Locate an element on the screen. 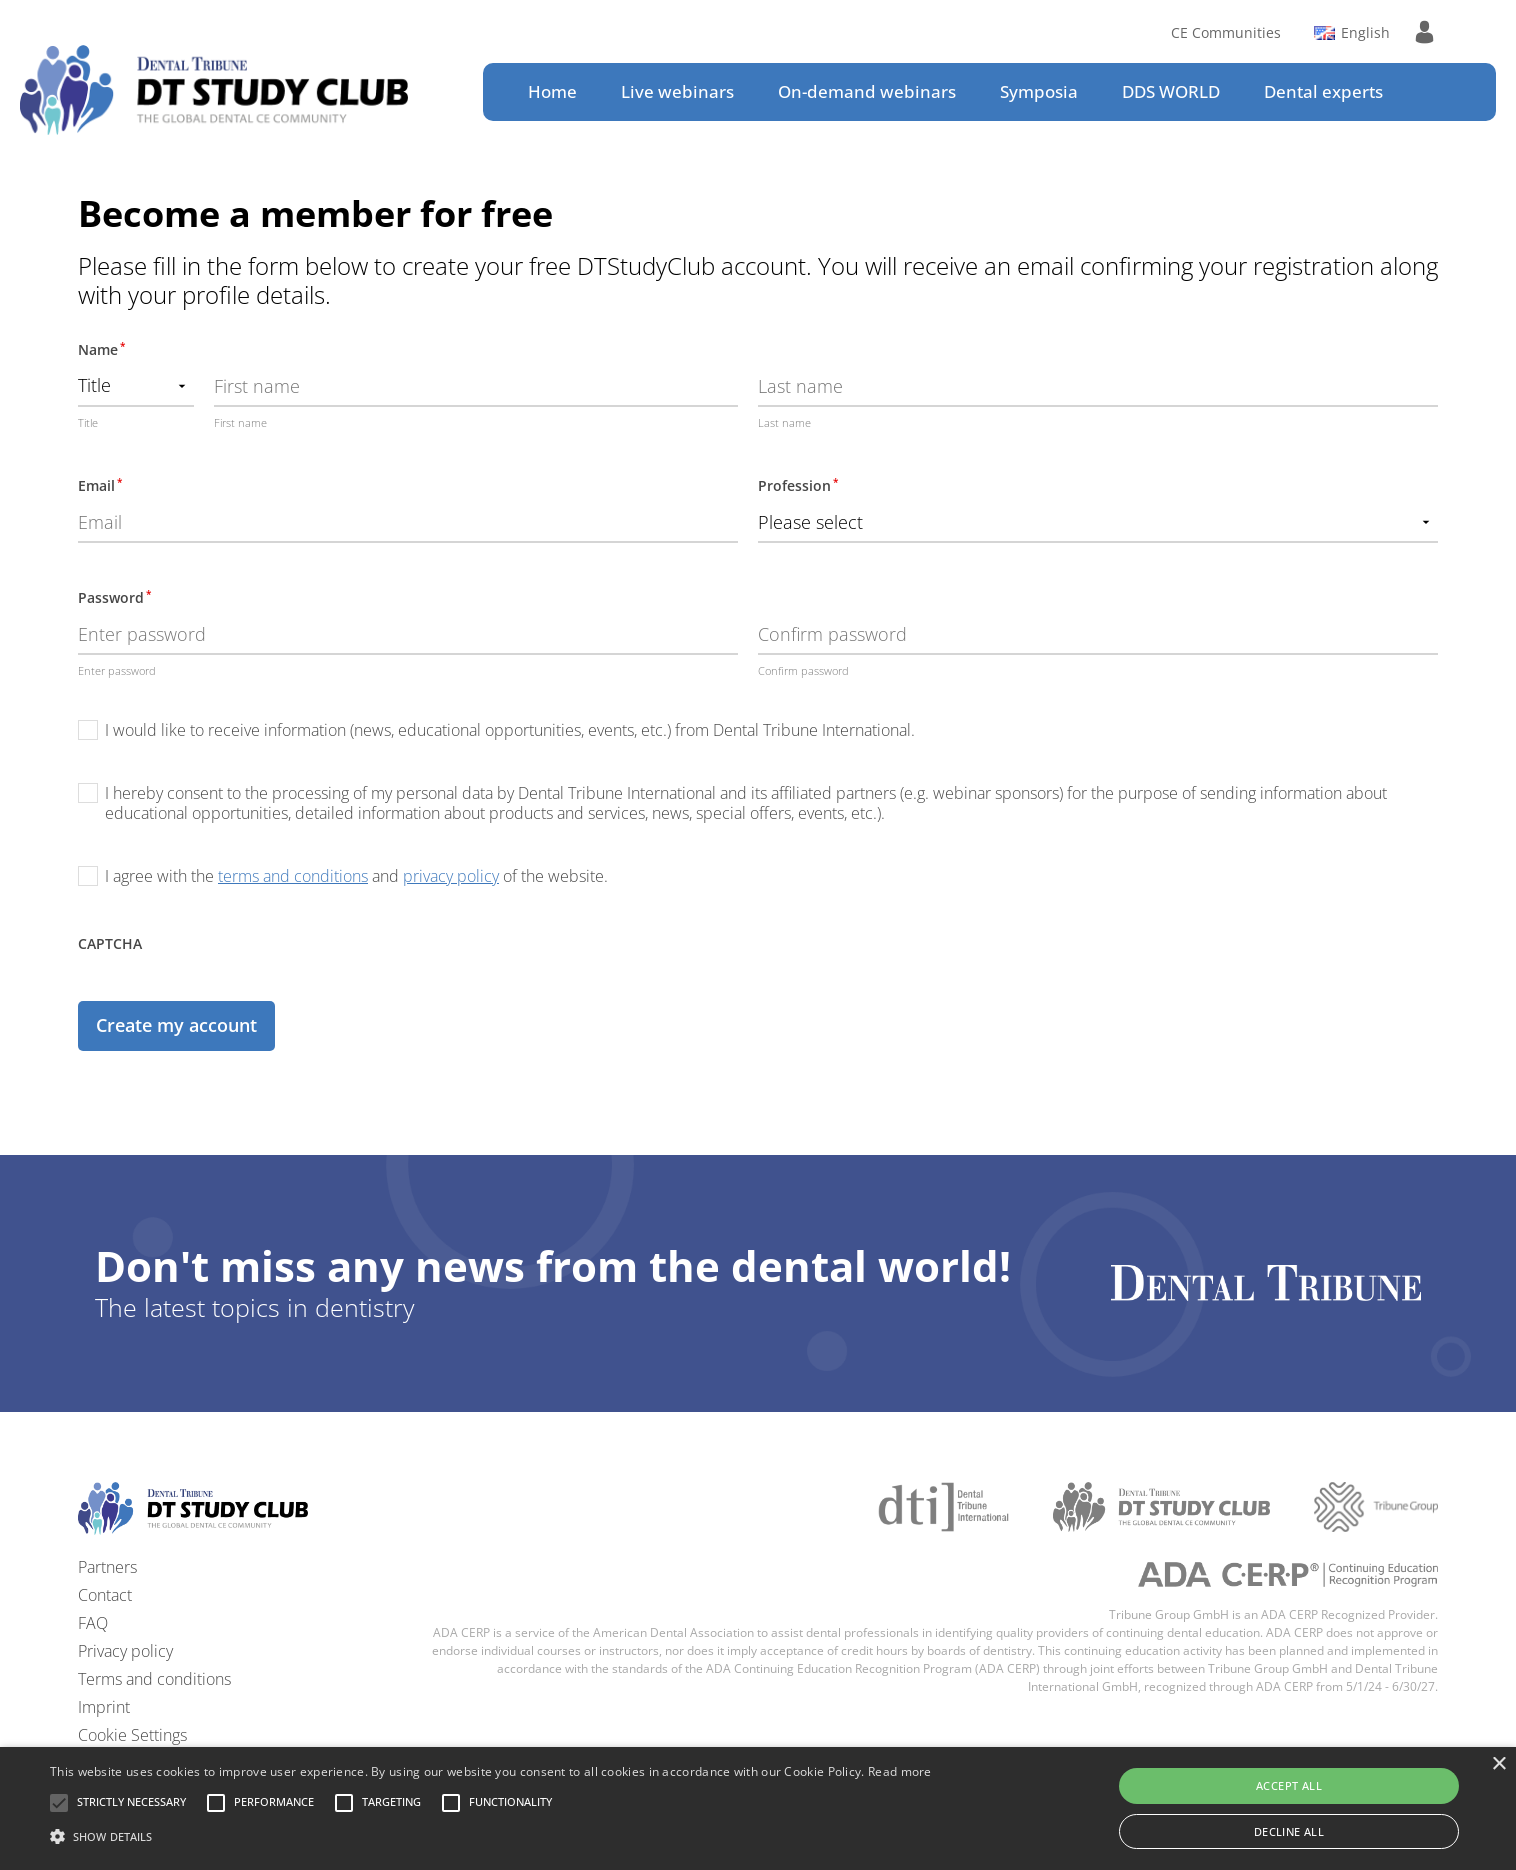 Image resolution: width=1516 pixels, height=1870 pixels. × [button] is located at coordinates (1498, 1764).